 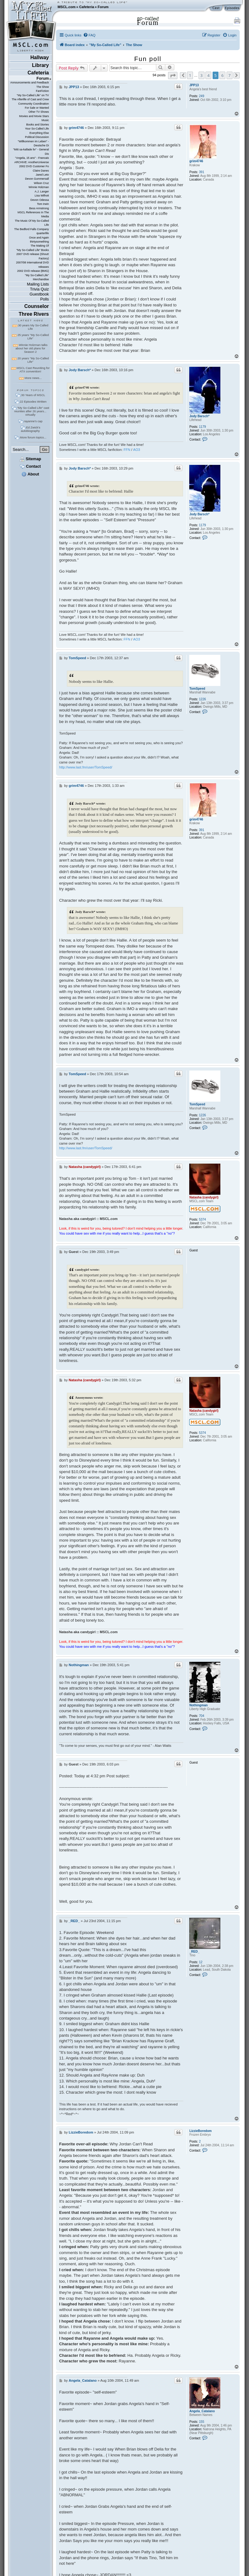 I want to click on Forum, so click(x=103, y=7).